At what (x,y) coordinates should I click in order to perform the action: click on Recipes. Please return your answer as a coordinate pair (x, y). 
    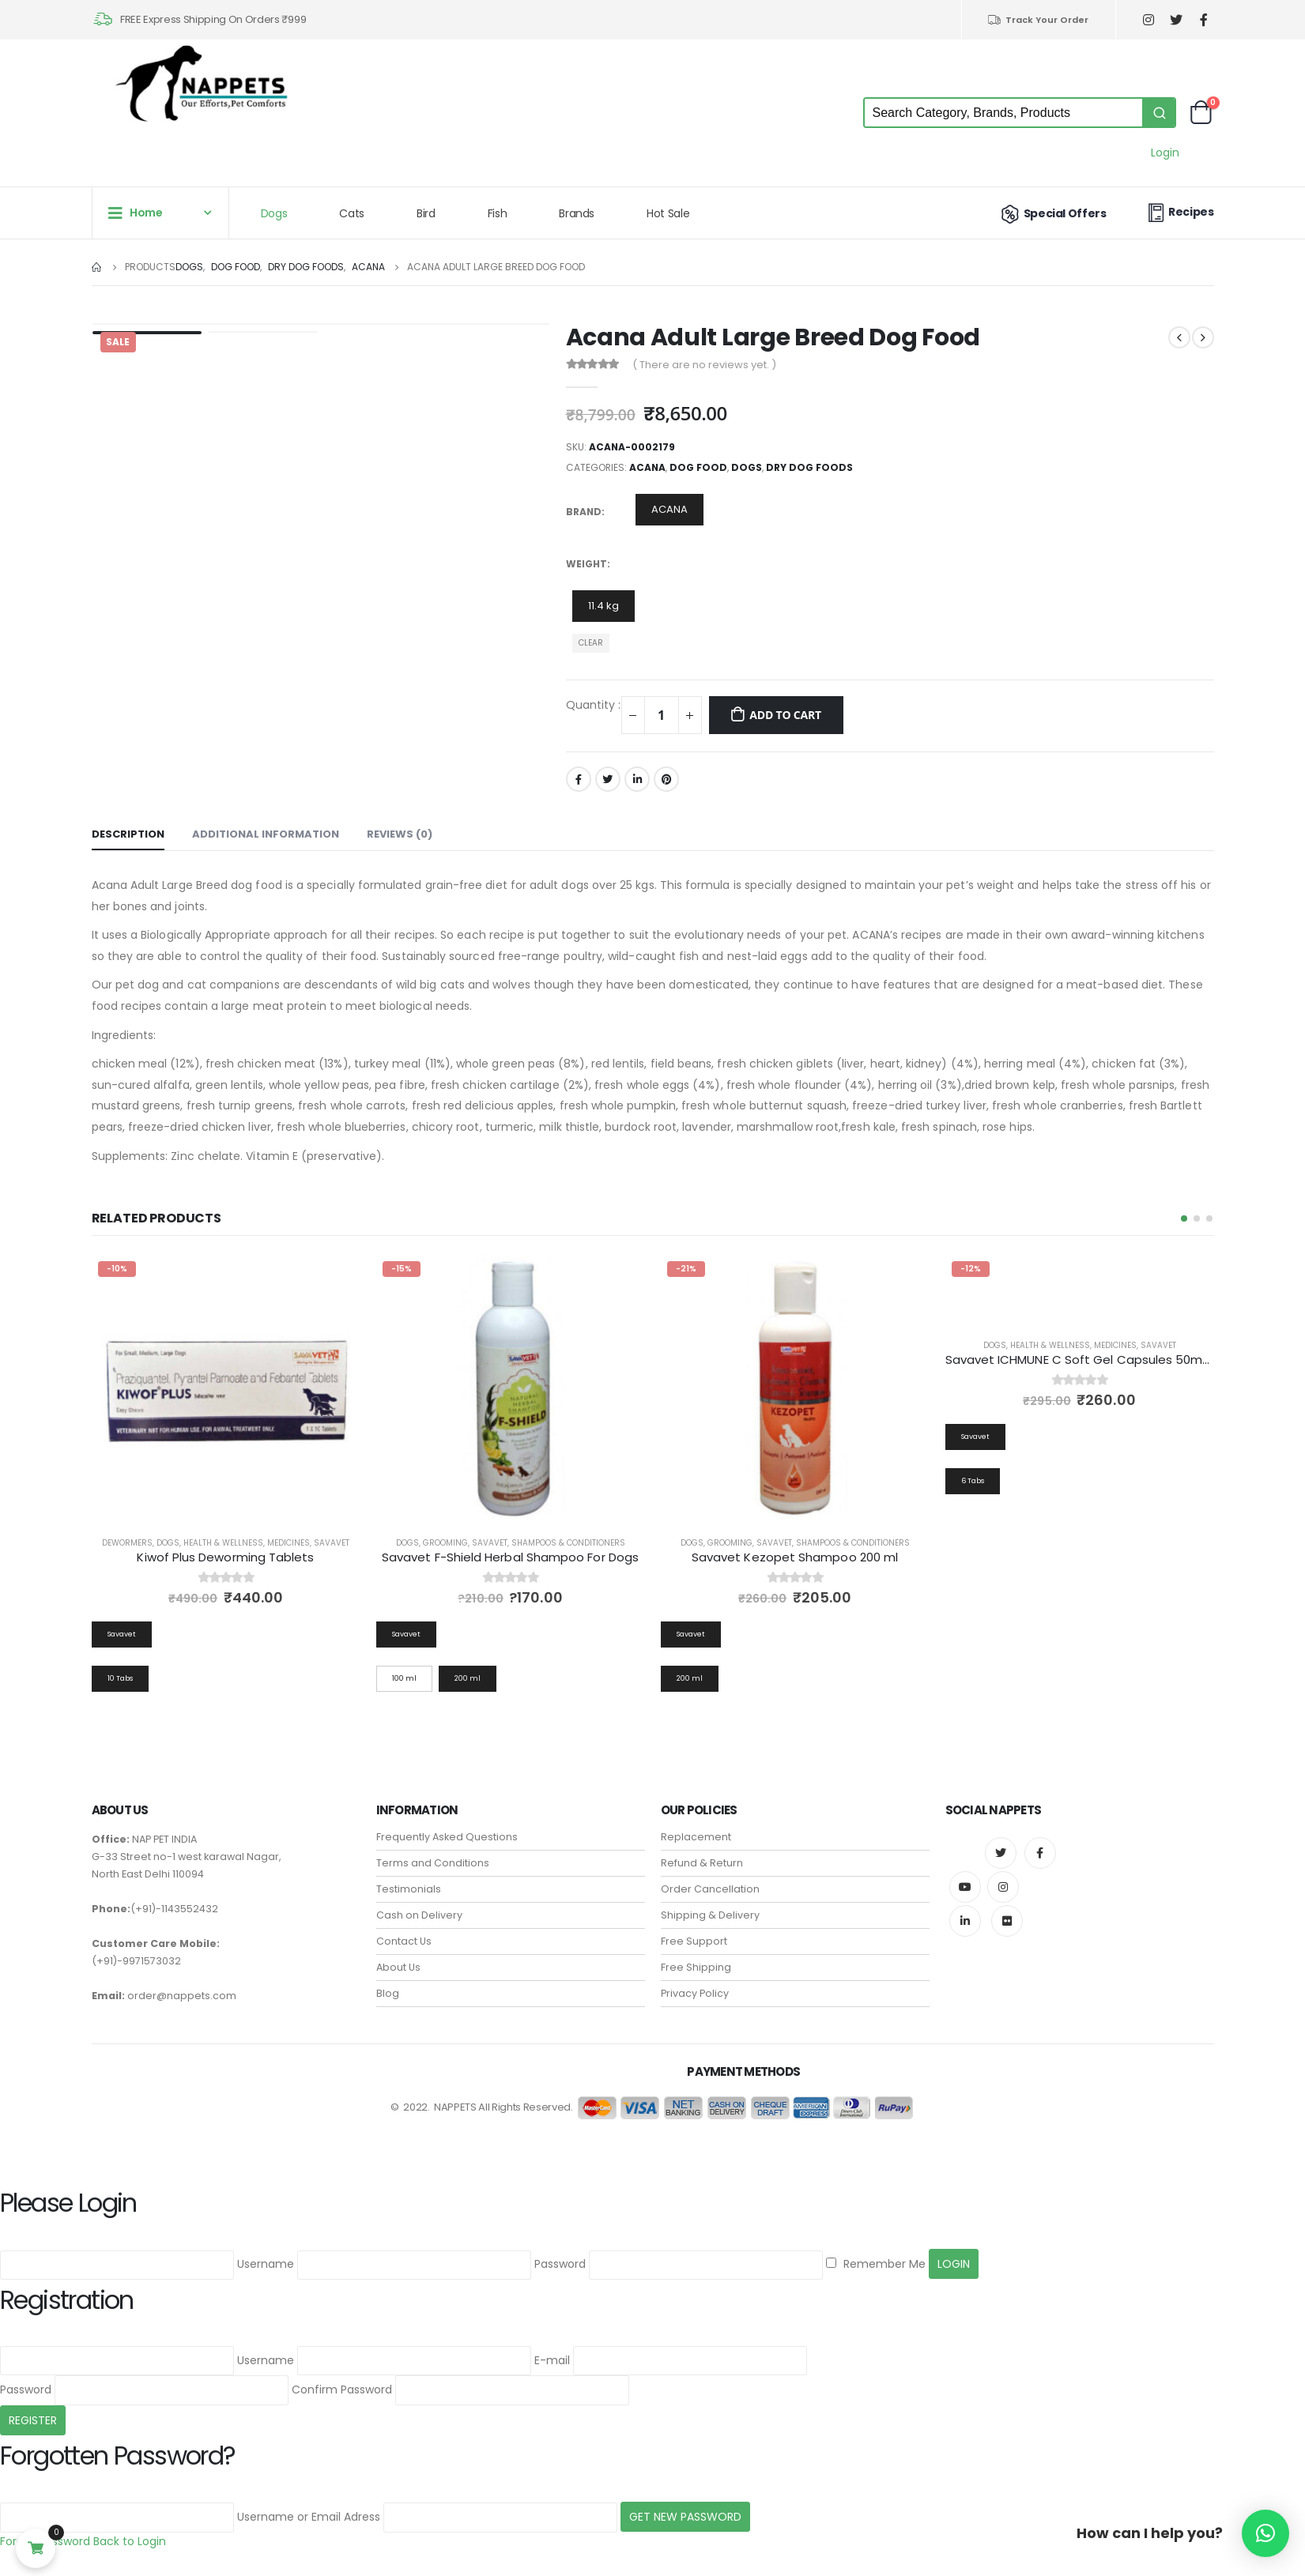
    Looking at the image, I should click on (1179, 212).